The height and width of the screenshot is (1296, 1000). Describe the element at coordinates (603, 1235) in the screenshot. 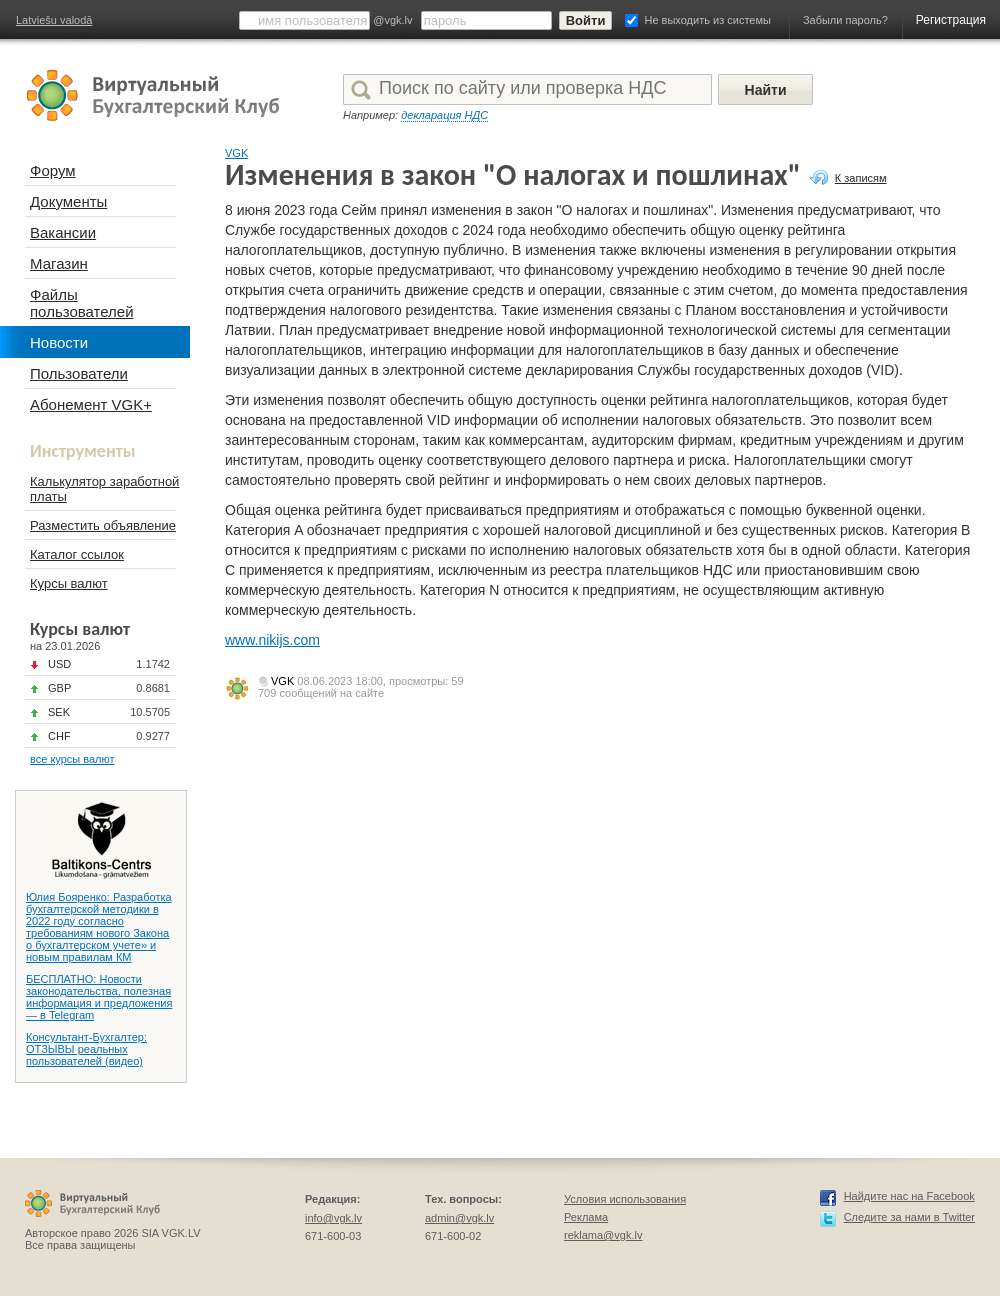

I see `reklama@vgk.lv` at that location.